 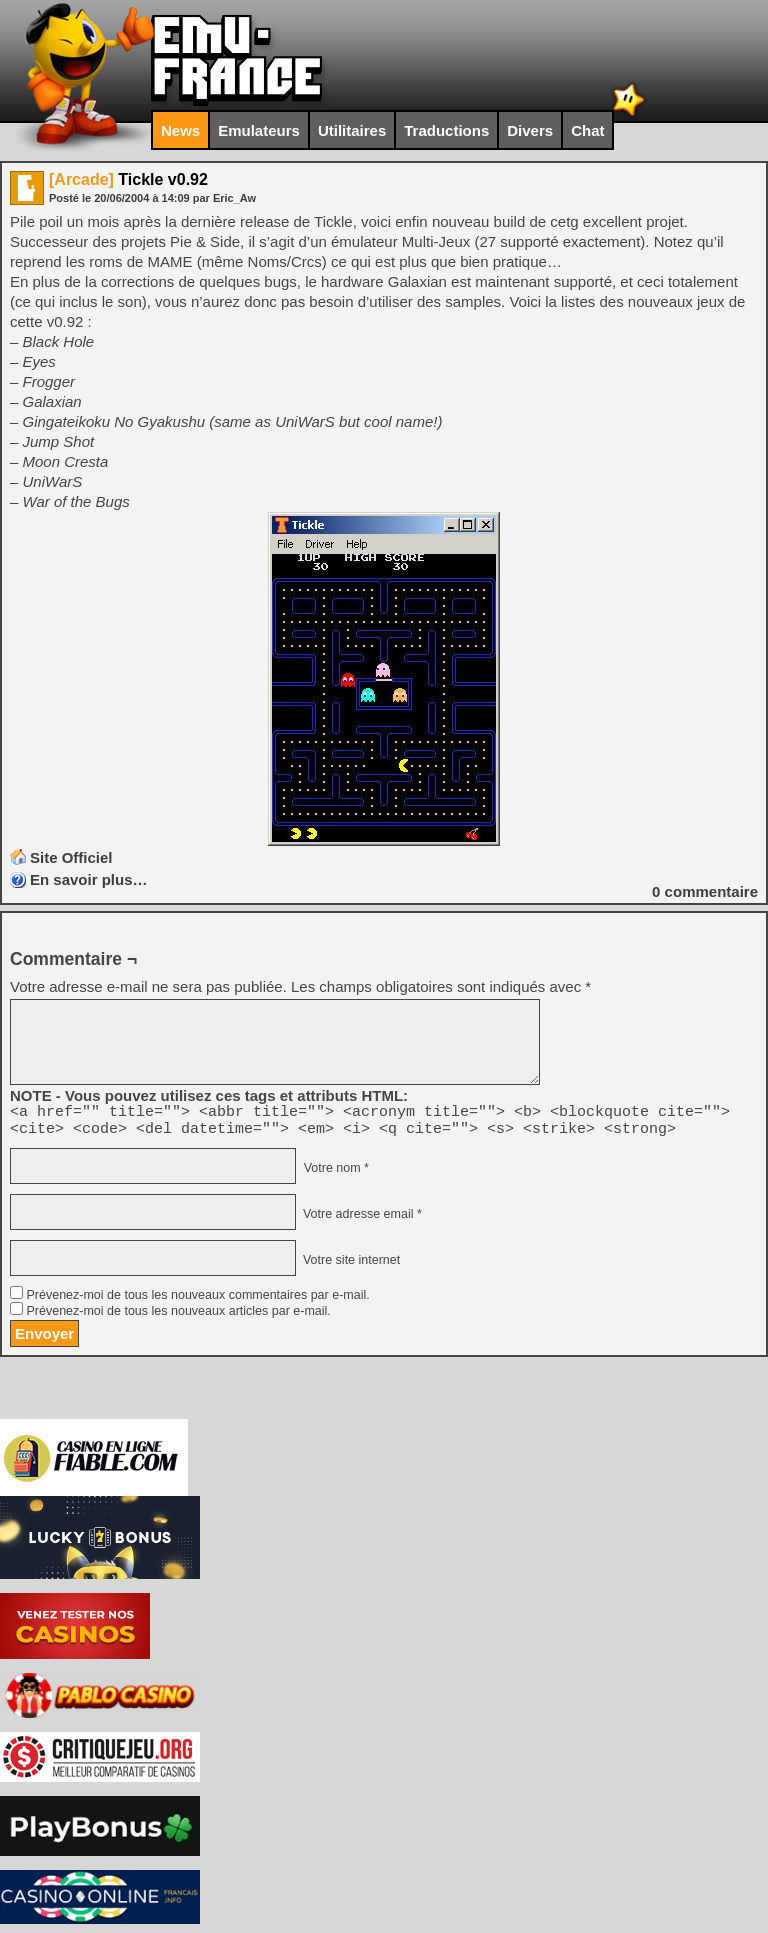 What do you see at coordinates (705, 891) in the screenshot?
I see `commentaire` at bounding box center [705, 891].